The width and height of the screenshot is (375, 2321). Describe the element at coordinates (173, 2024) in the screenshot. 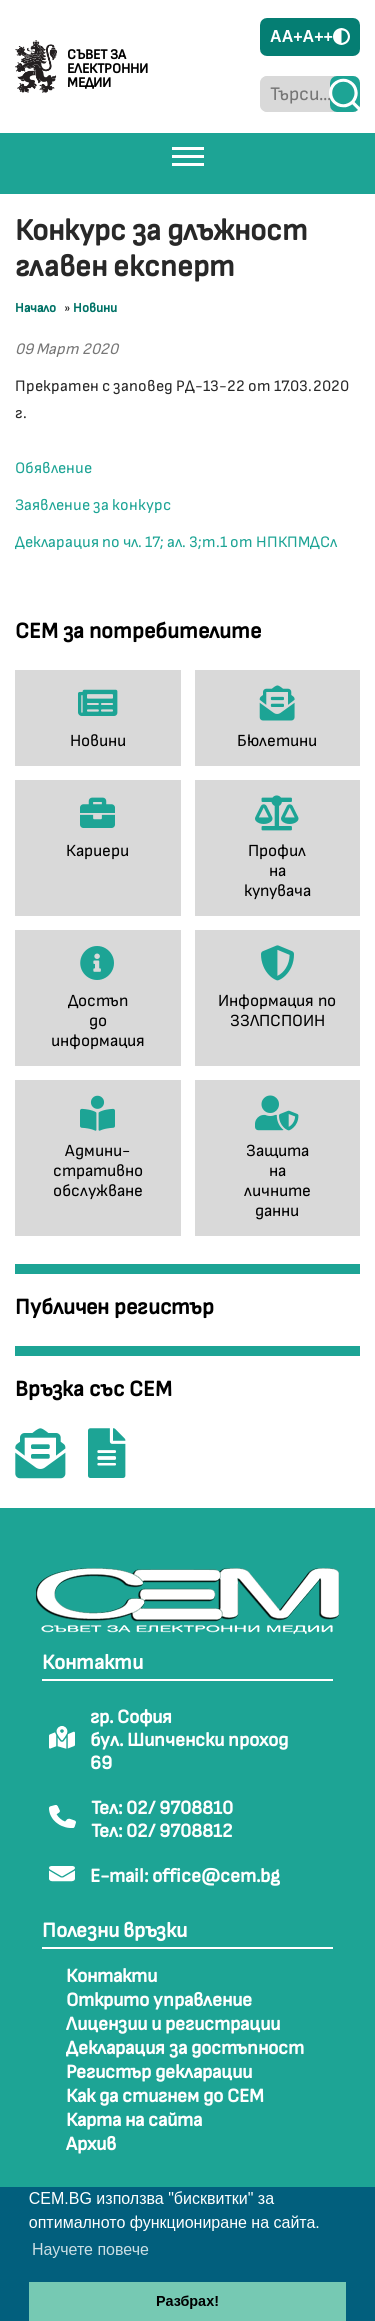

I see `Лицензии и регистрации` at that location.